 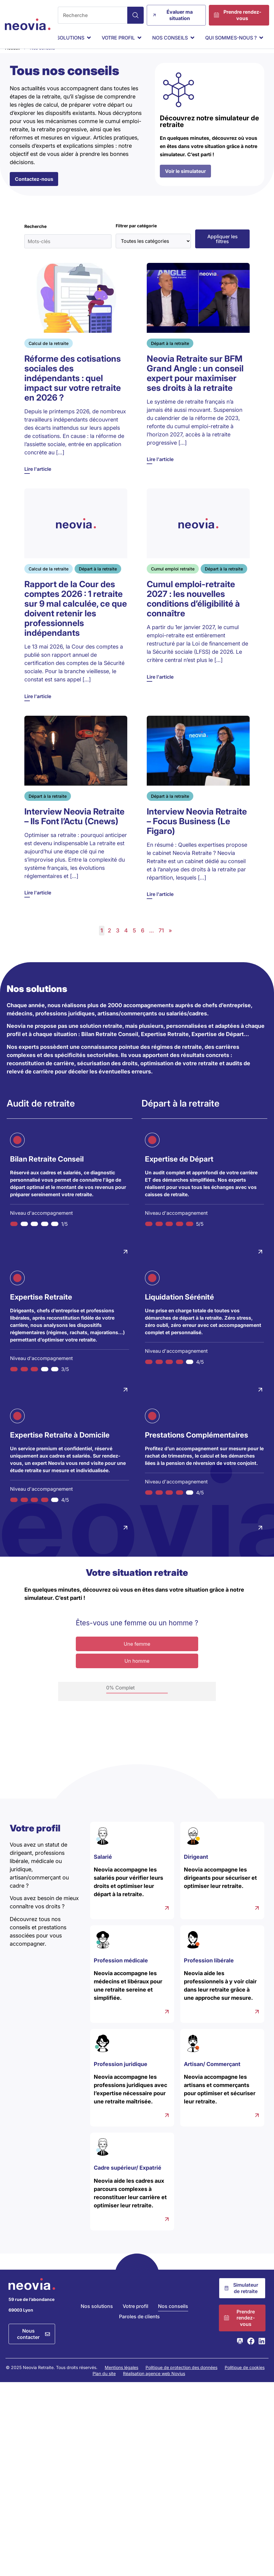 What do you see at coordinates (222, 251) in the screenshot?
I see `[button]` at bounding box center [222, 251].